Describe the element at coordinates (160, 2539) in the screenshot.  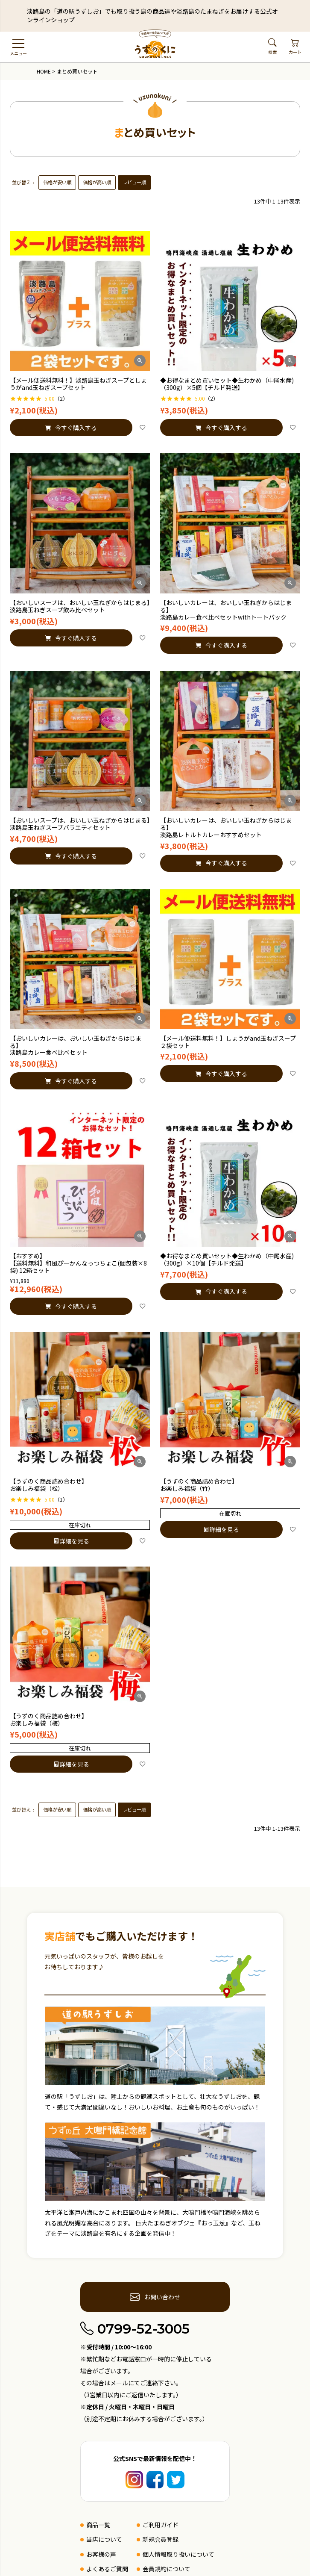
I see `新規会員登録` at that location.